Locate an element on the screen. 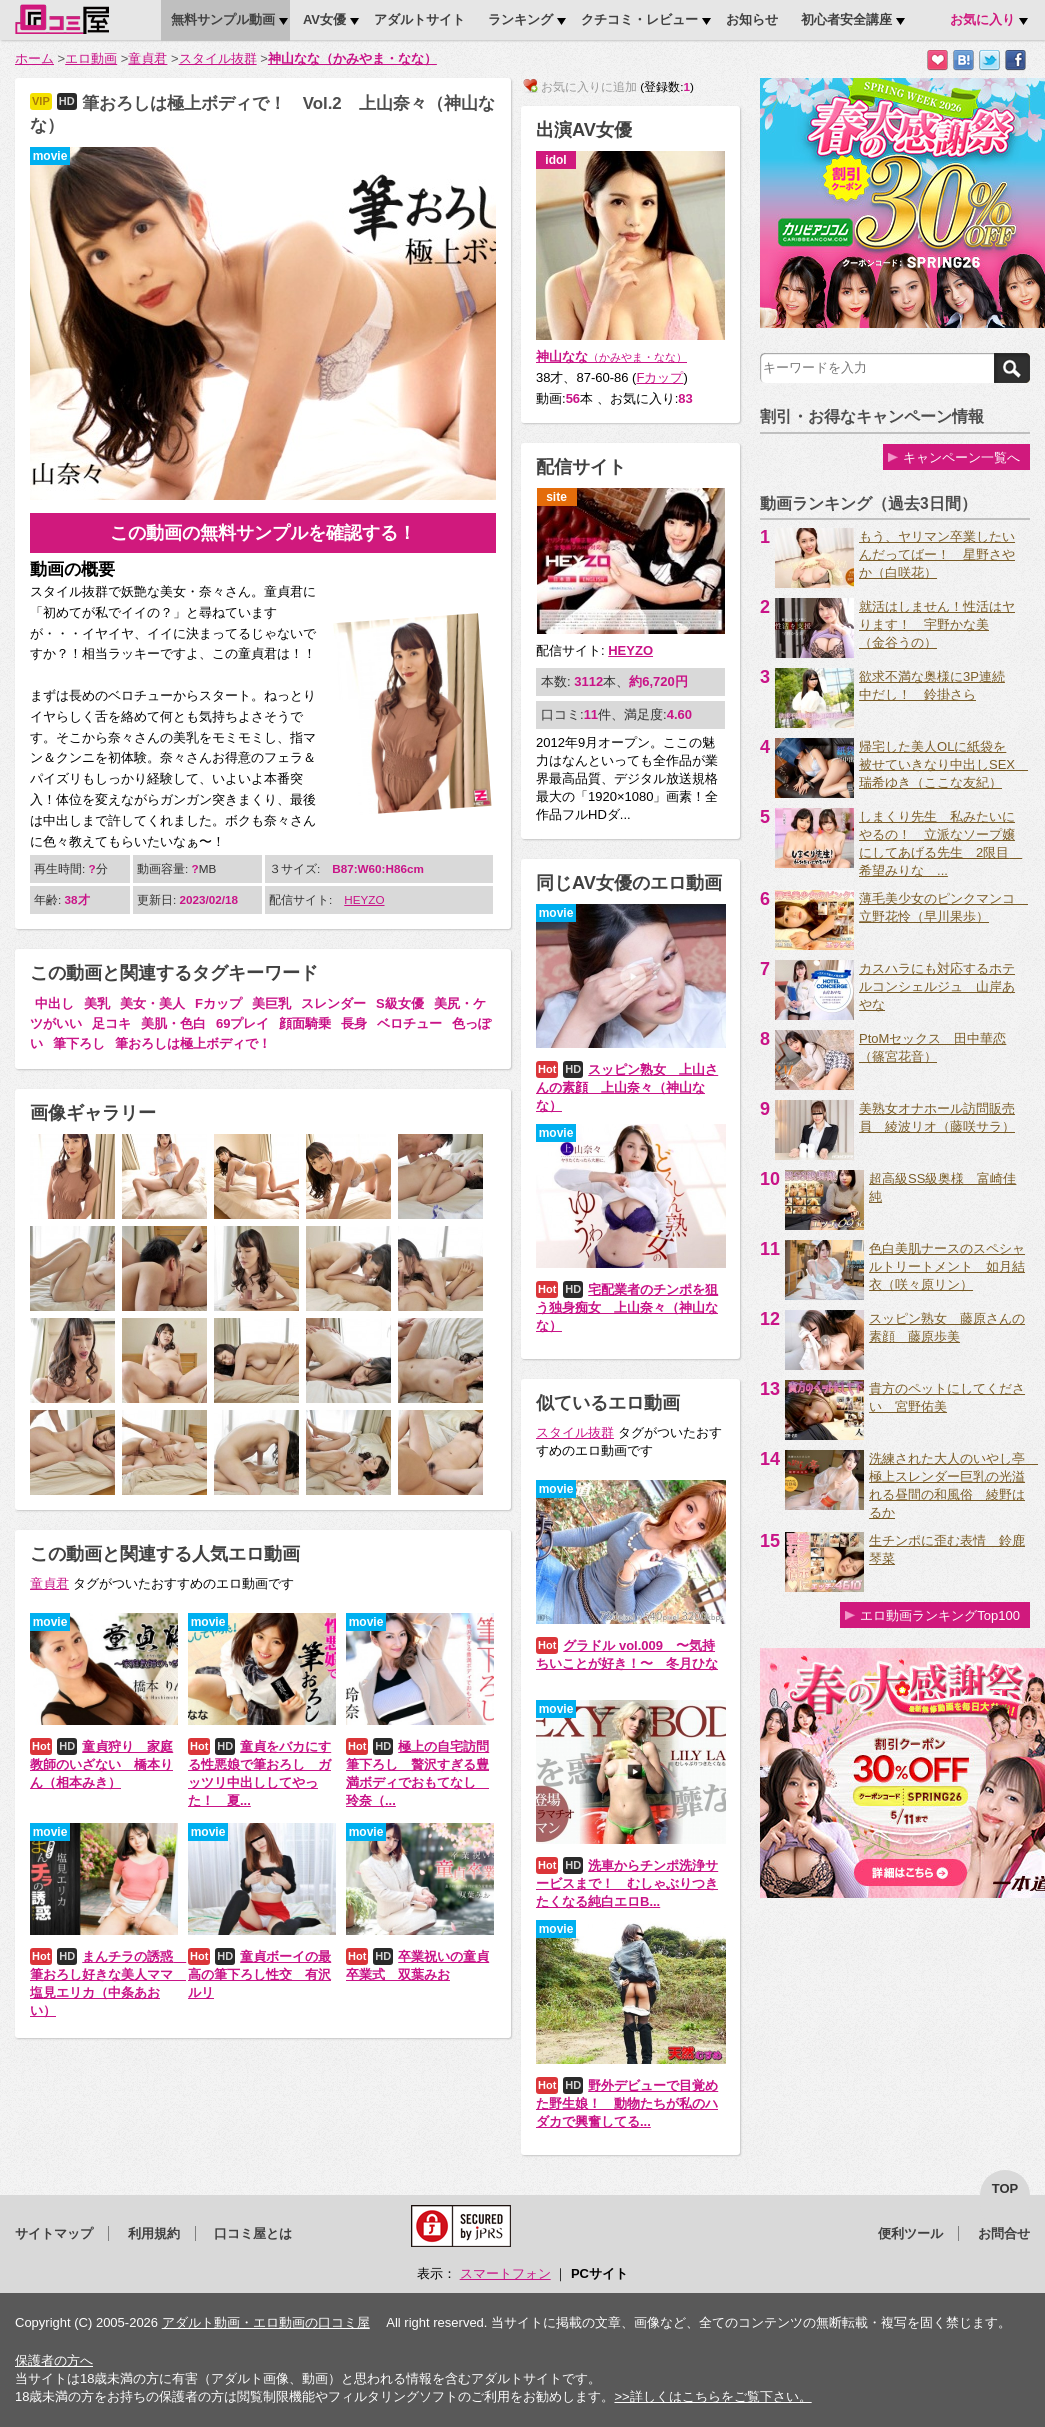  スタイル抜群 is located at coordinates (218, 58).